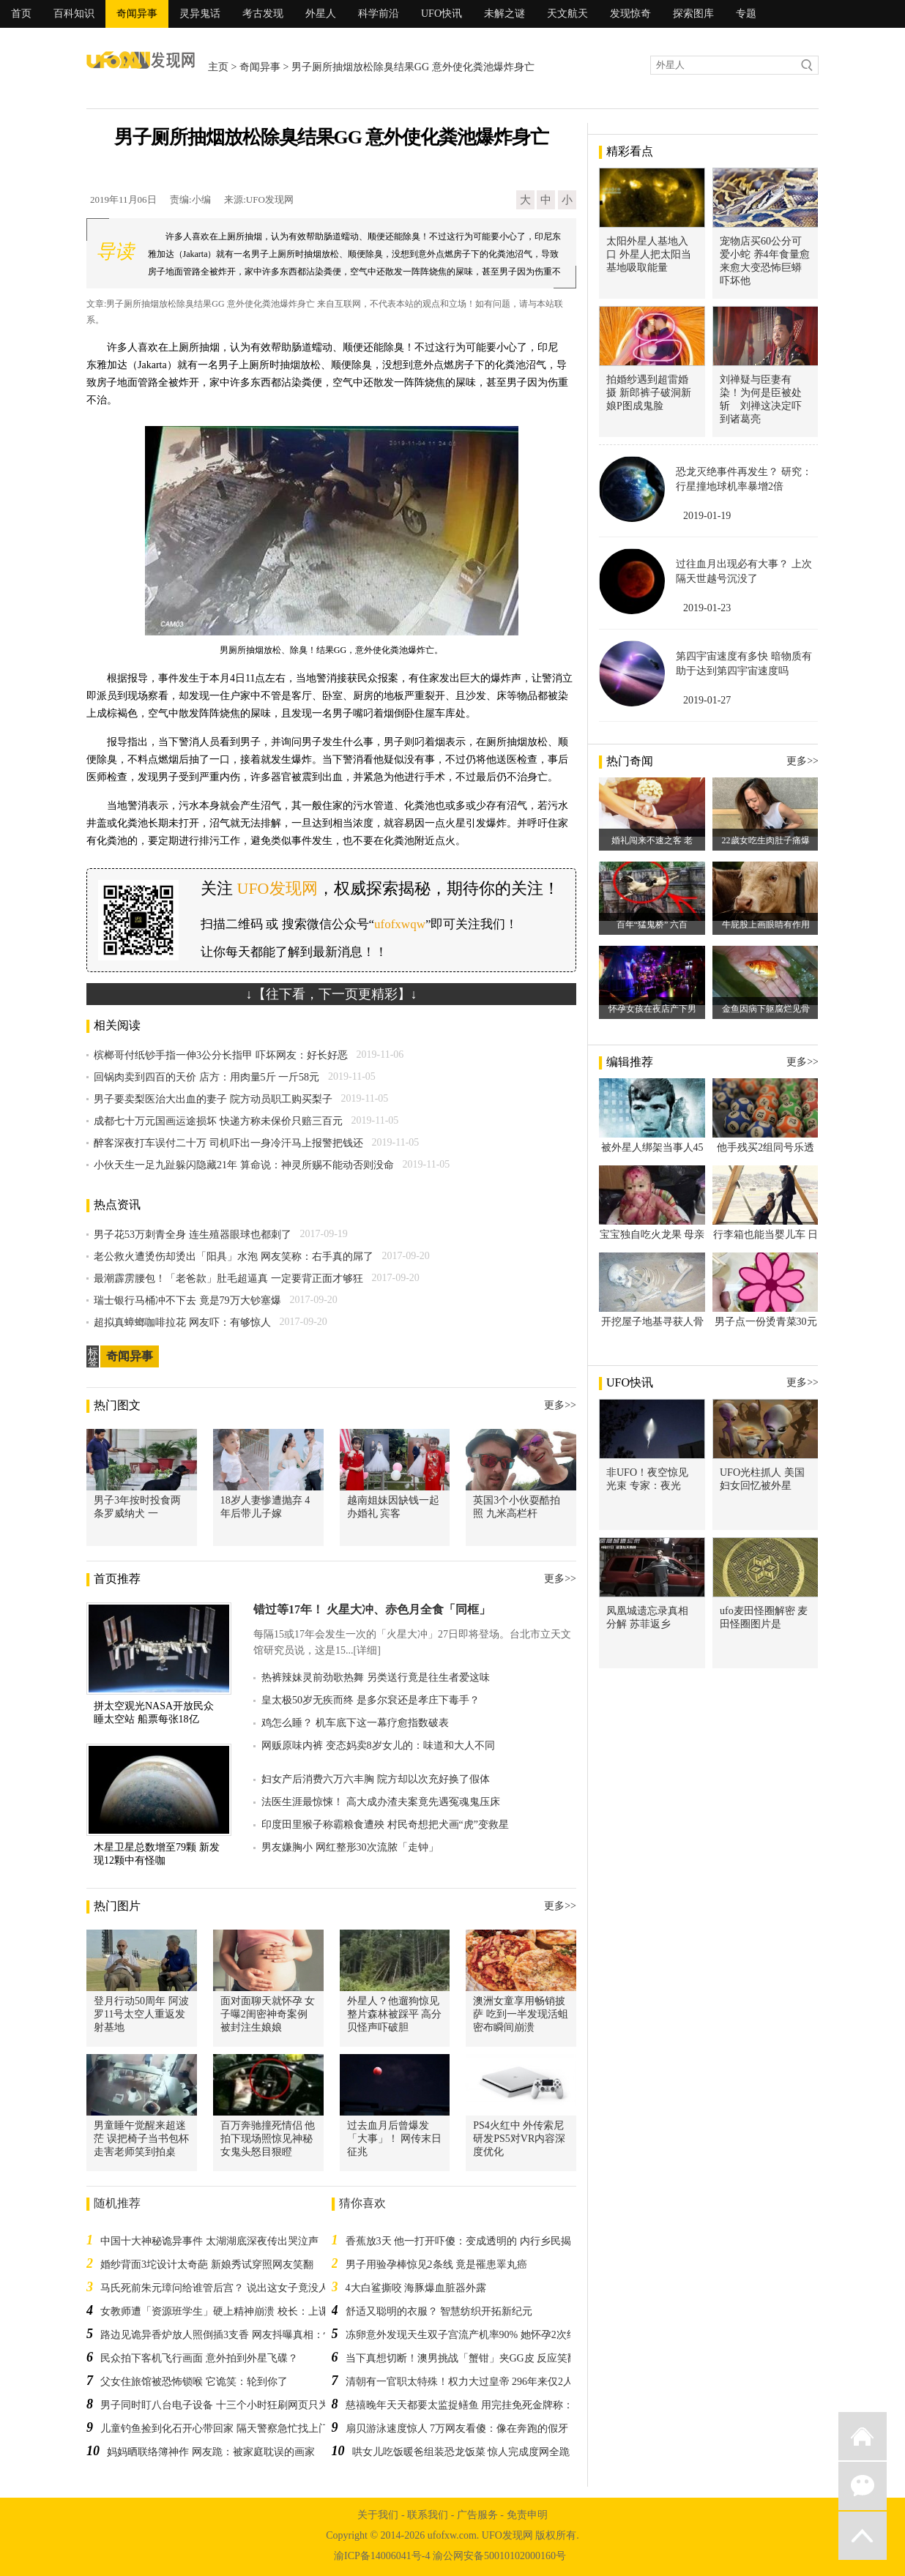 The image size is (905, 2576). What do you see at coordinates (350, 1847) in the screenshot?
I see `男友嫌胸小 网红整形30次流脓「走钟」` at bounding box center [350, 1847].